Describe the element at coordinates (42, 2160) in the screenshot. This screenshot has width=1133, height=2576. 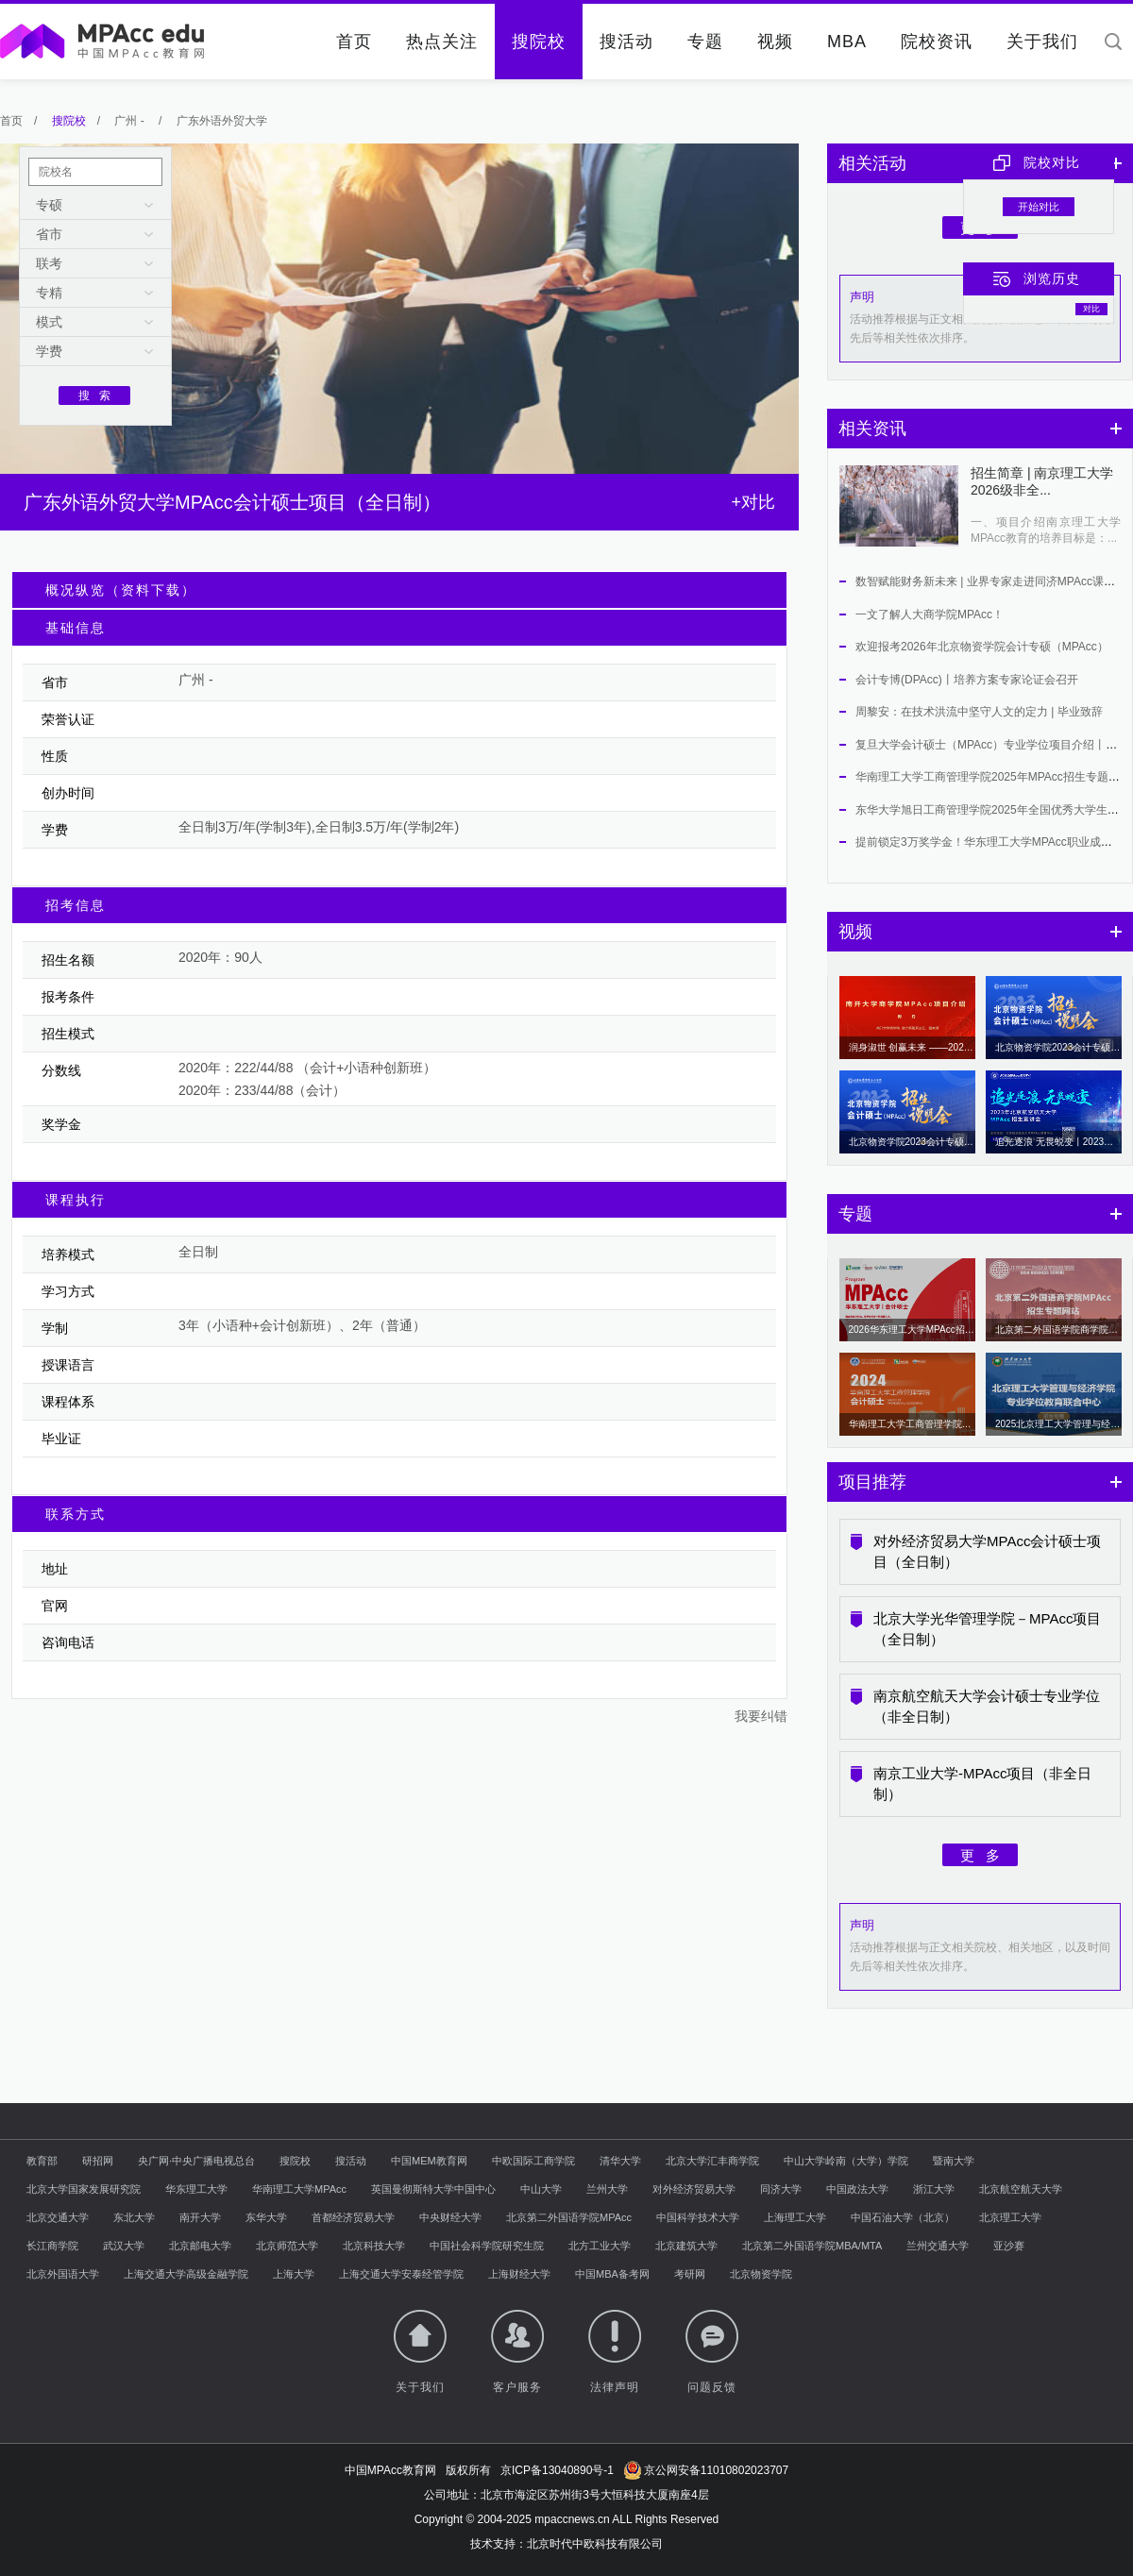
I see `教育部` at that location.